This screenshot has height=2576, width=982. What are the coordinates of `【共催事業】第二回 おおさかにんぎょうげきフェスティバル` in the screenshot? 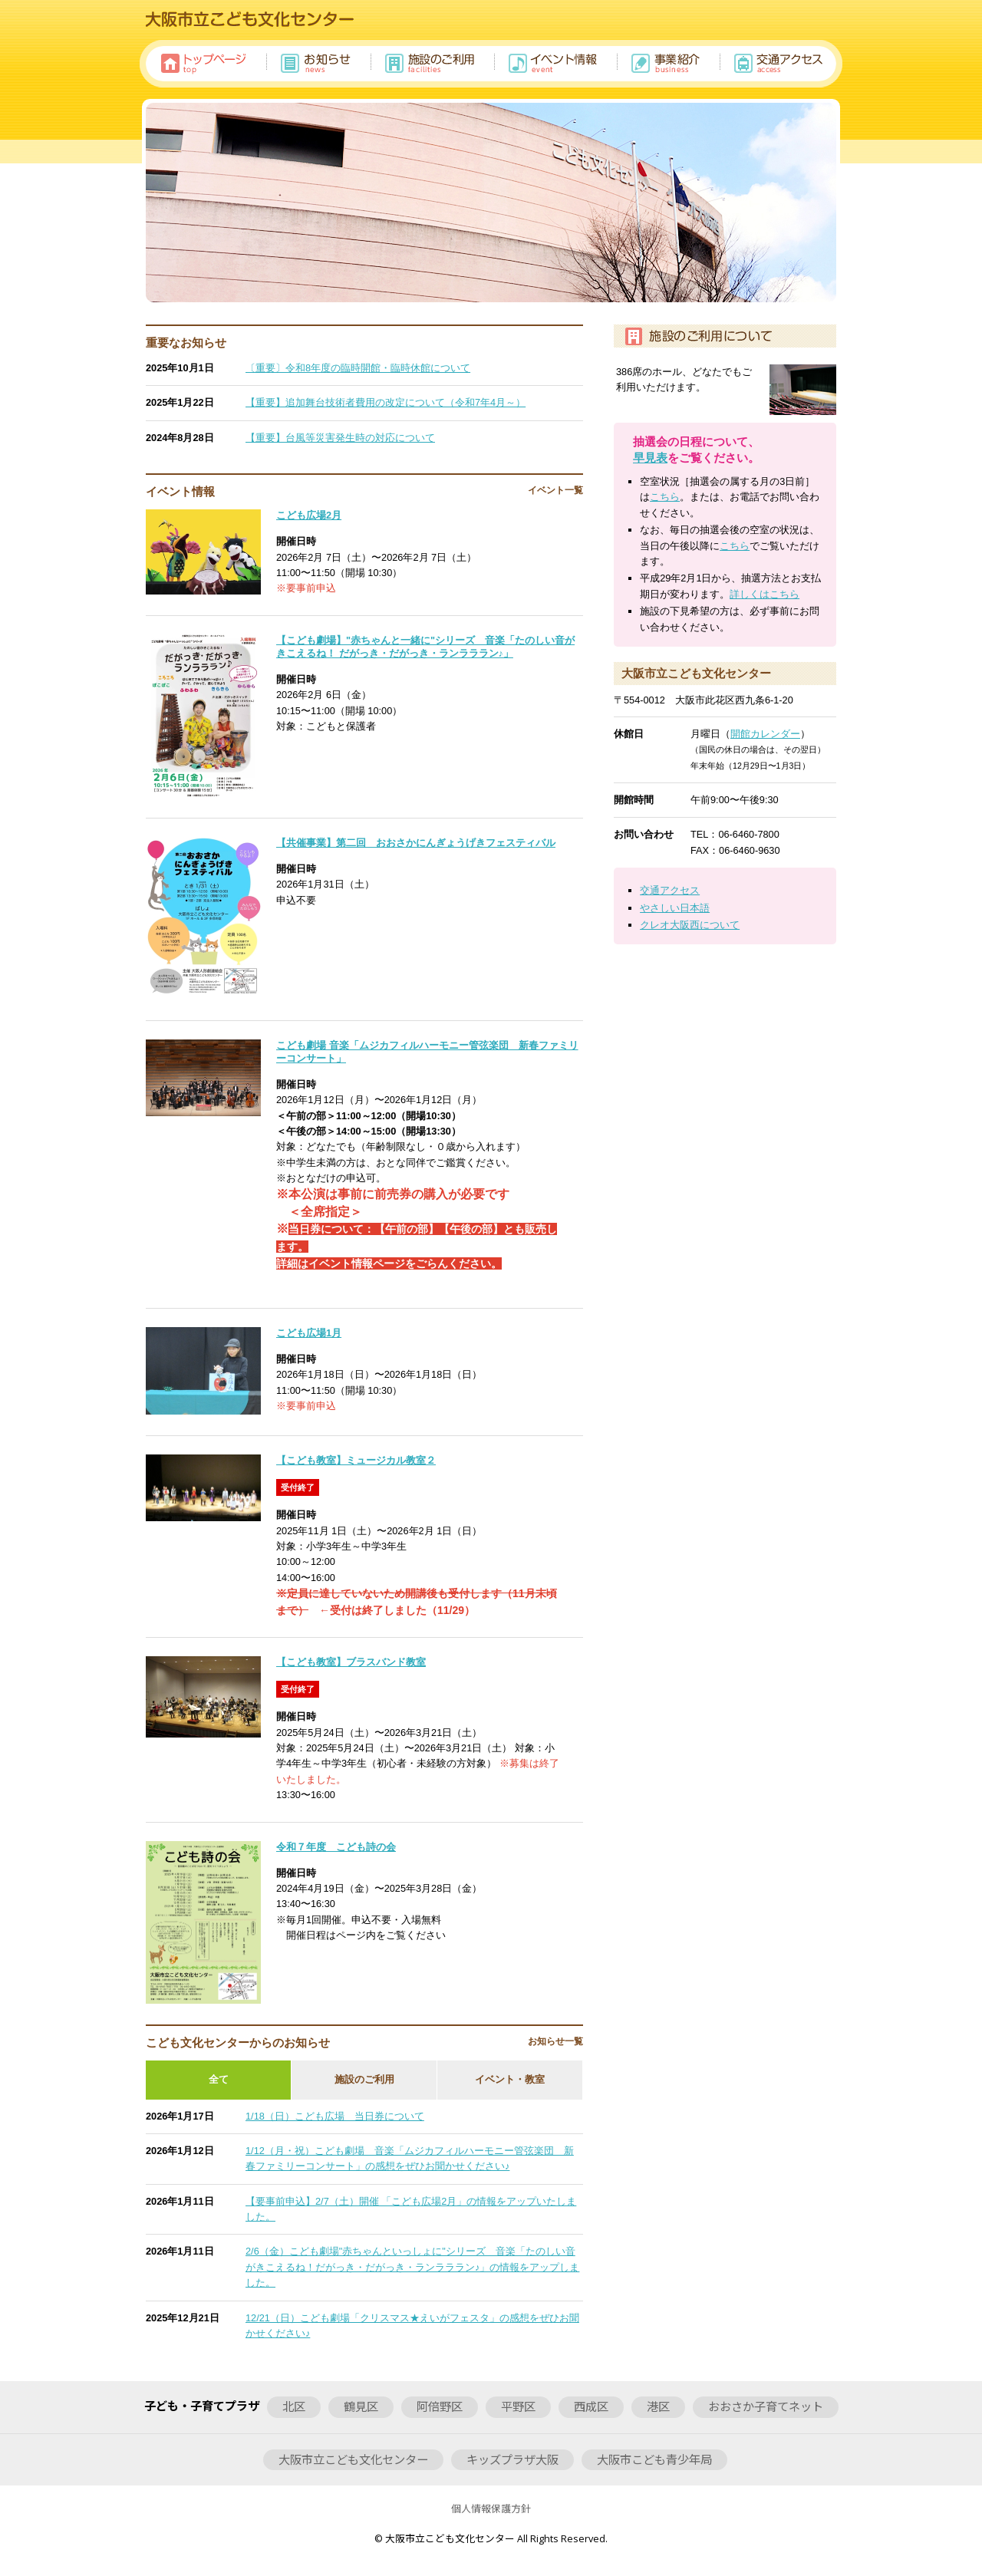 It's located at (415, 842).